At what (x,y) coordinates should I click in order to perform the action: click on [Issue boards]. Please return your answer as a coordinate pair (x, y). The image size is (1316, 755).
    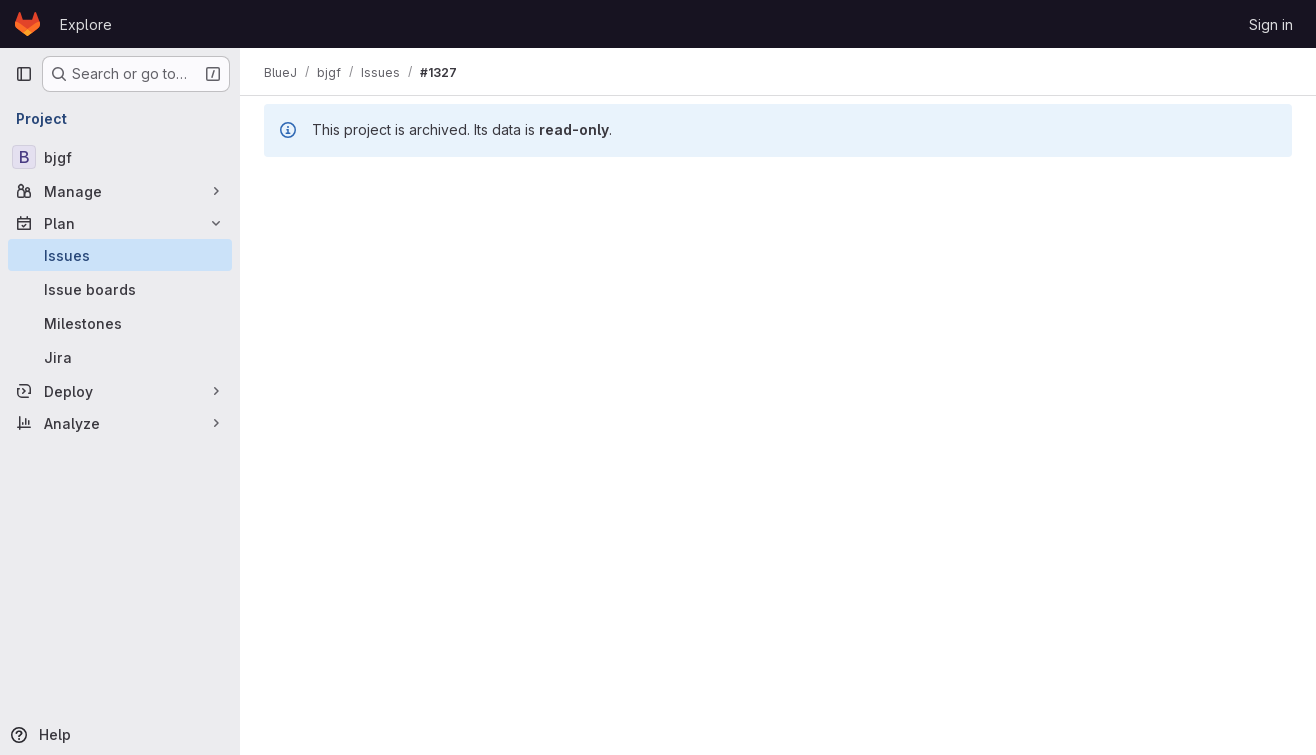
    Looking at the image, I should click on (120, 289).